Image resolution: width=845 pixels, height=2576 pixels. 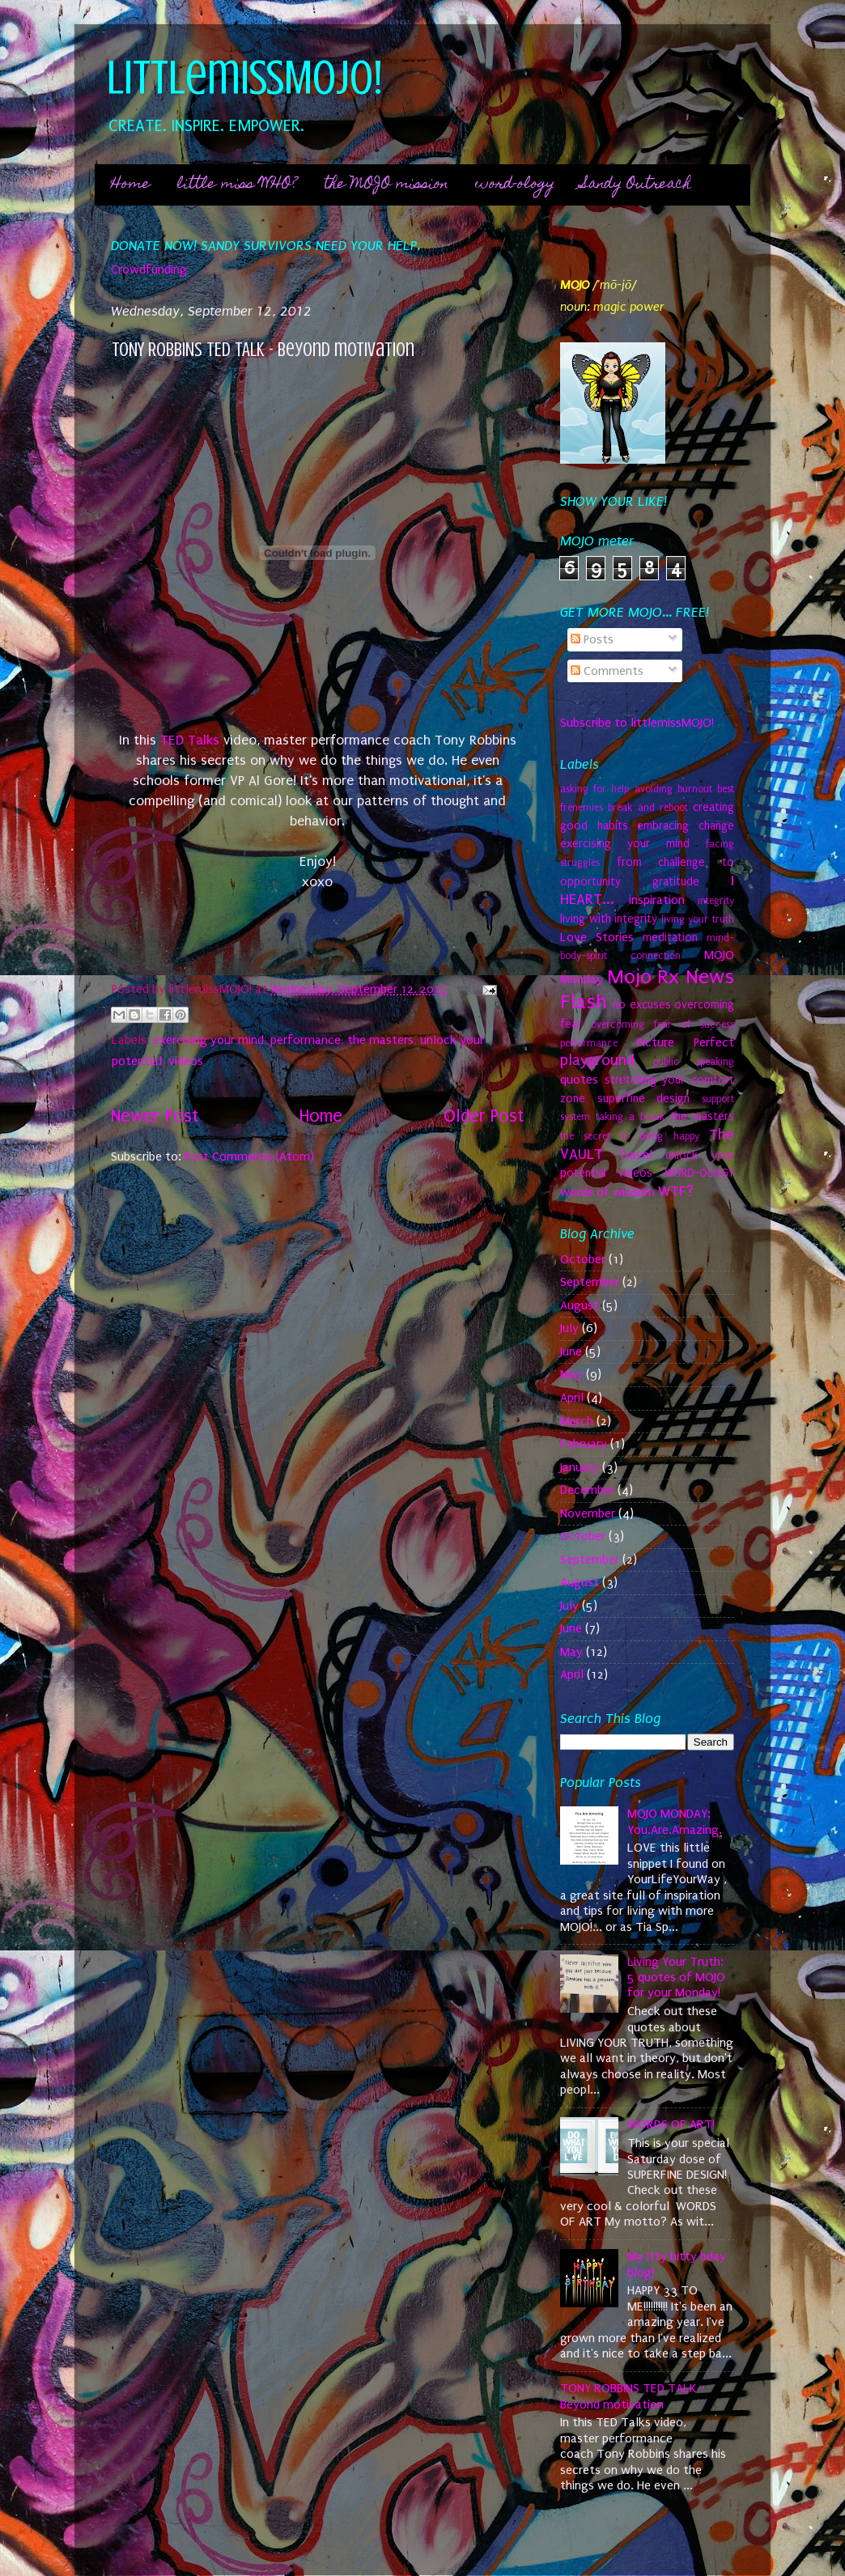 What do you see at coordinates (131, 185) in the screenshot?
I see `Home` at bounding box center [131, 185].